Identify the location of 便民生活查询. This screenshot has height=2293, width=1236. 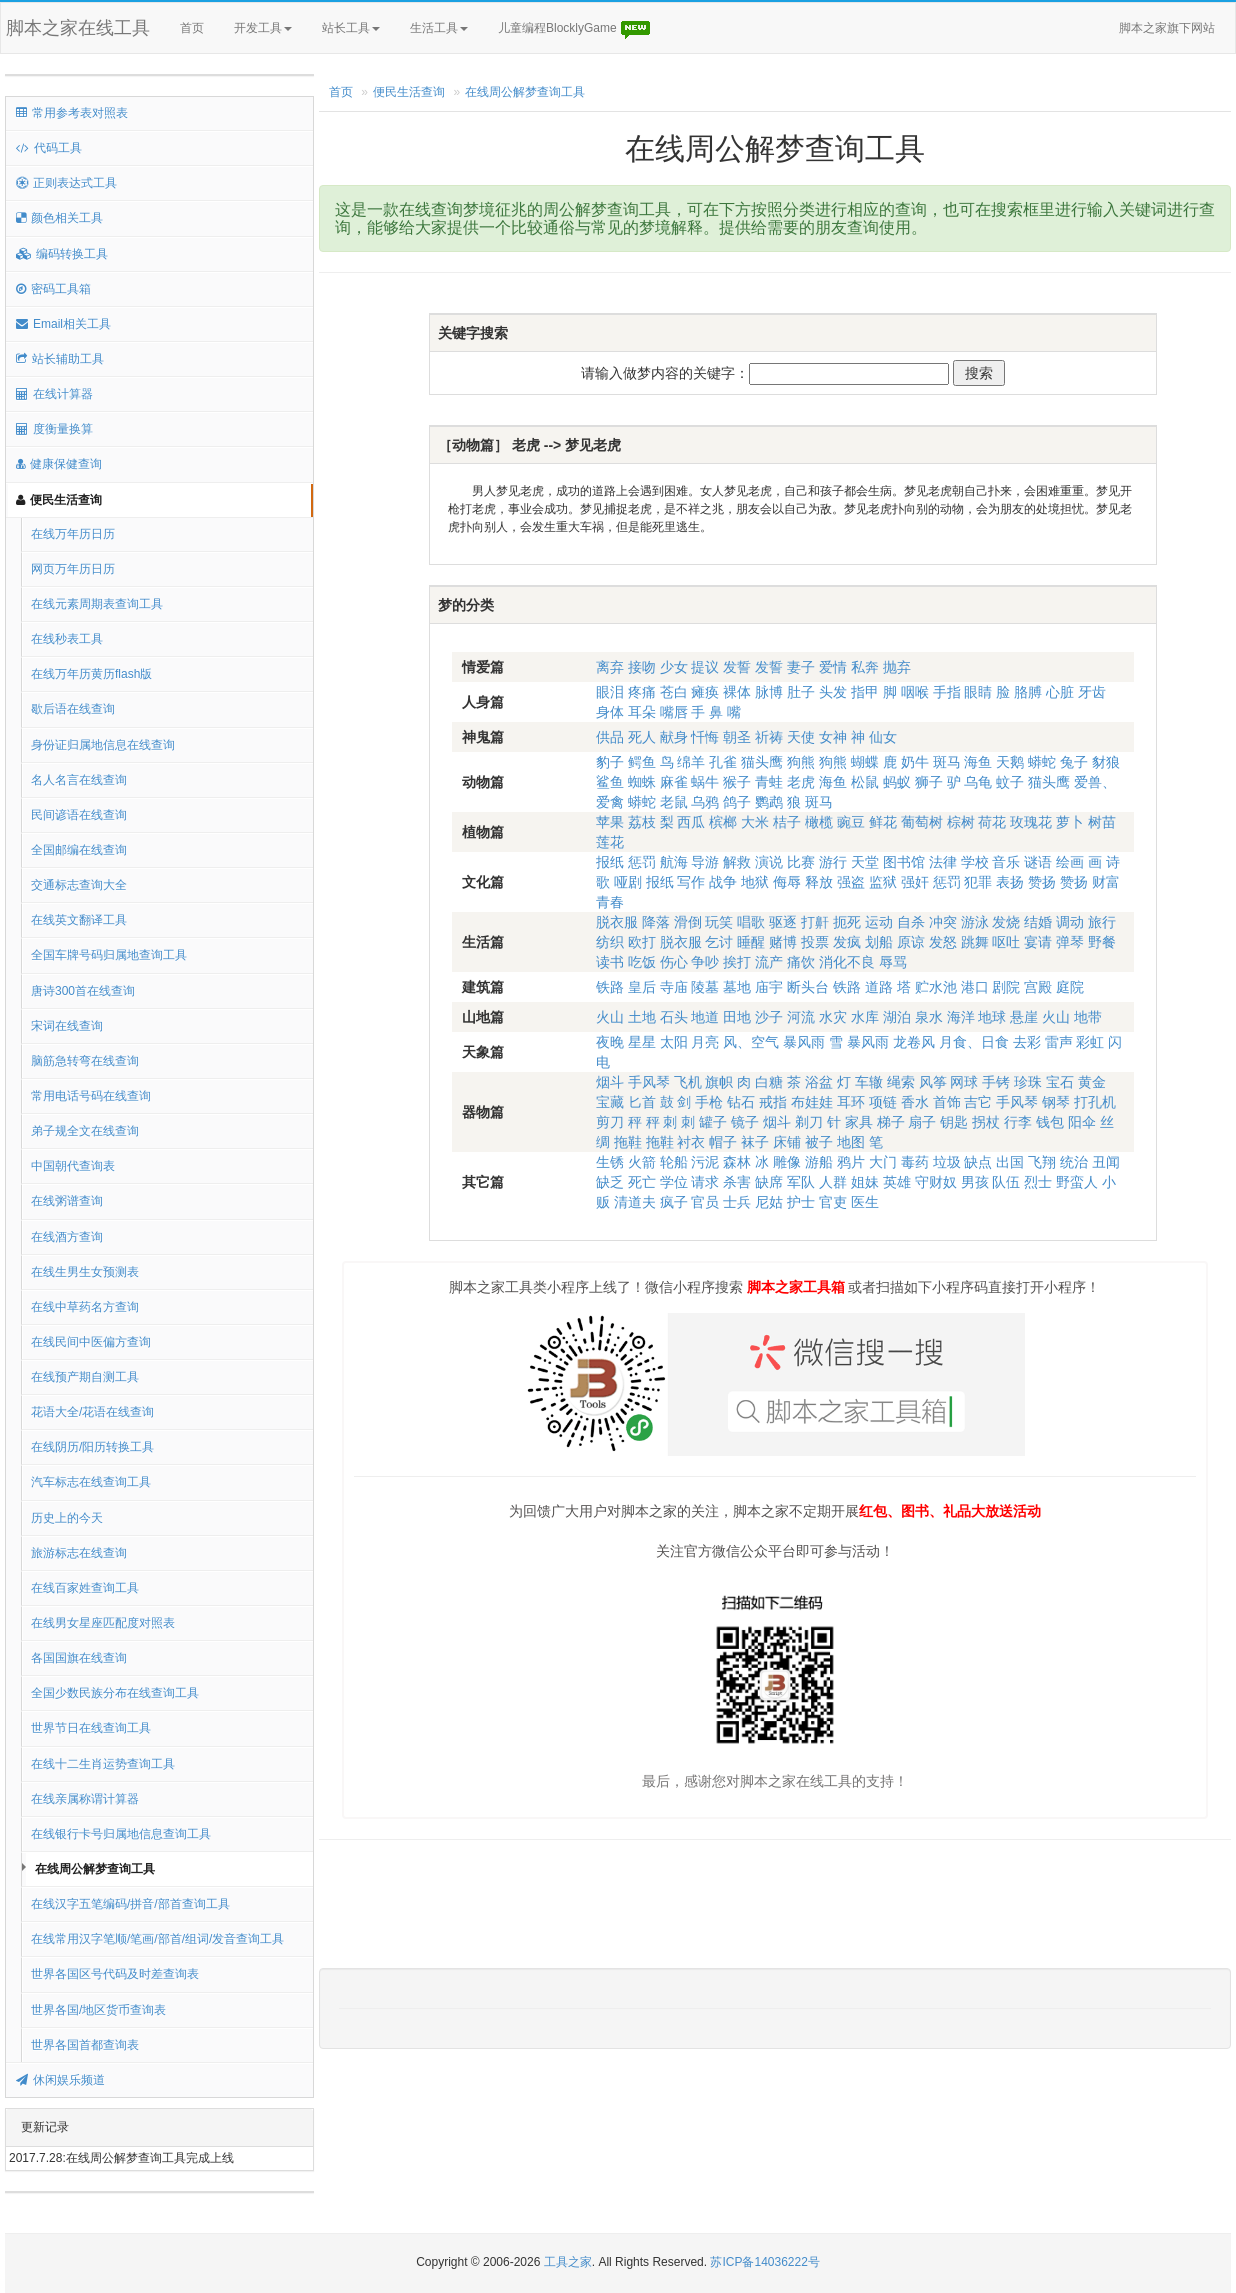
(59, 500).